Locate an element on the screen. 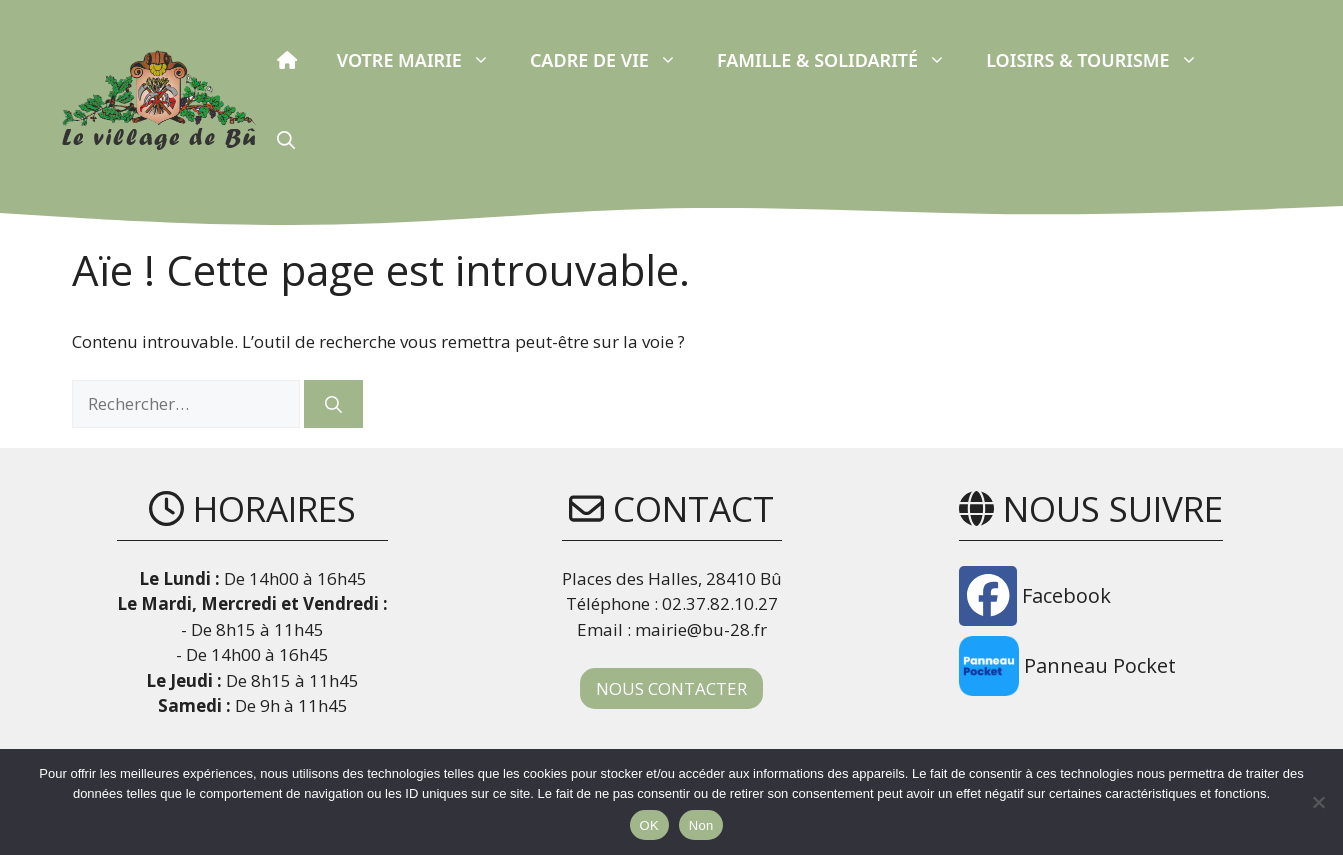 This screenshot has height=855, width=1343. [Rechercher] is located at coordinates (333, 404).